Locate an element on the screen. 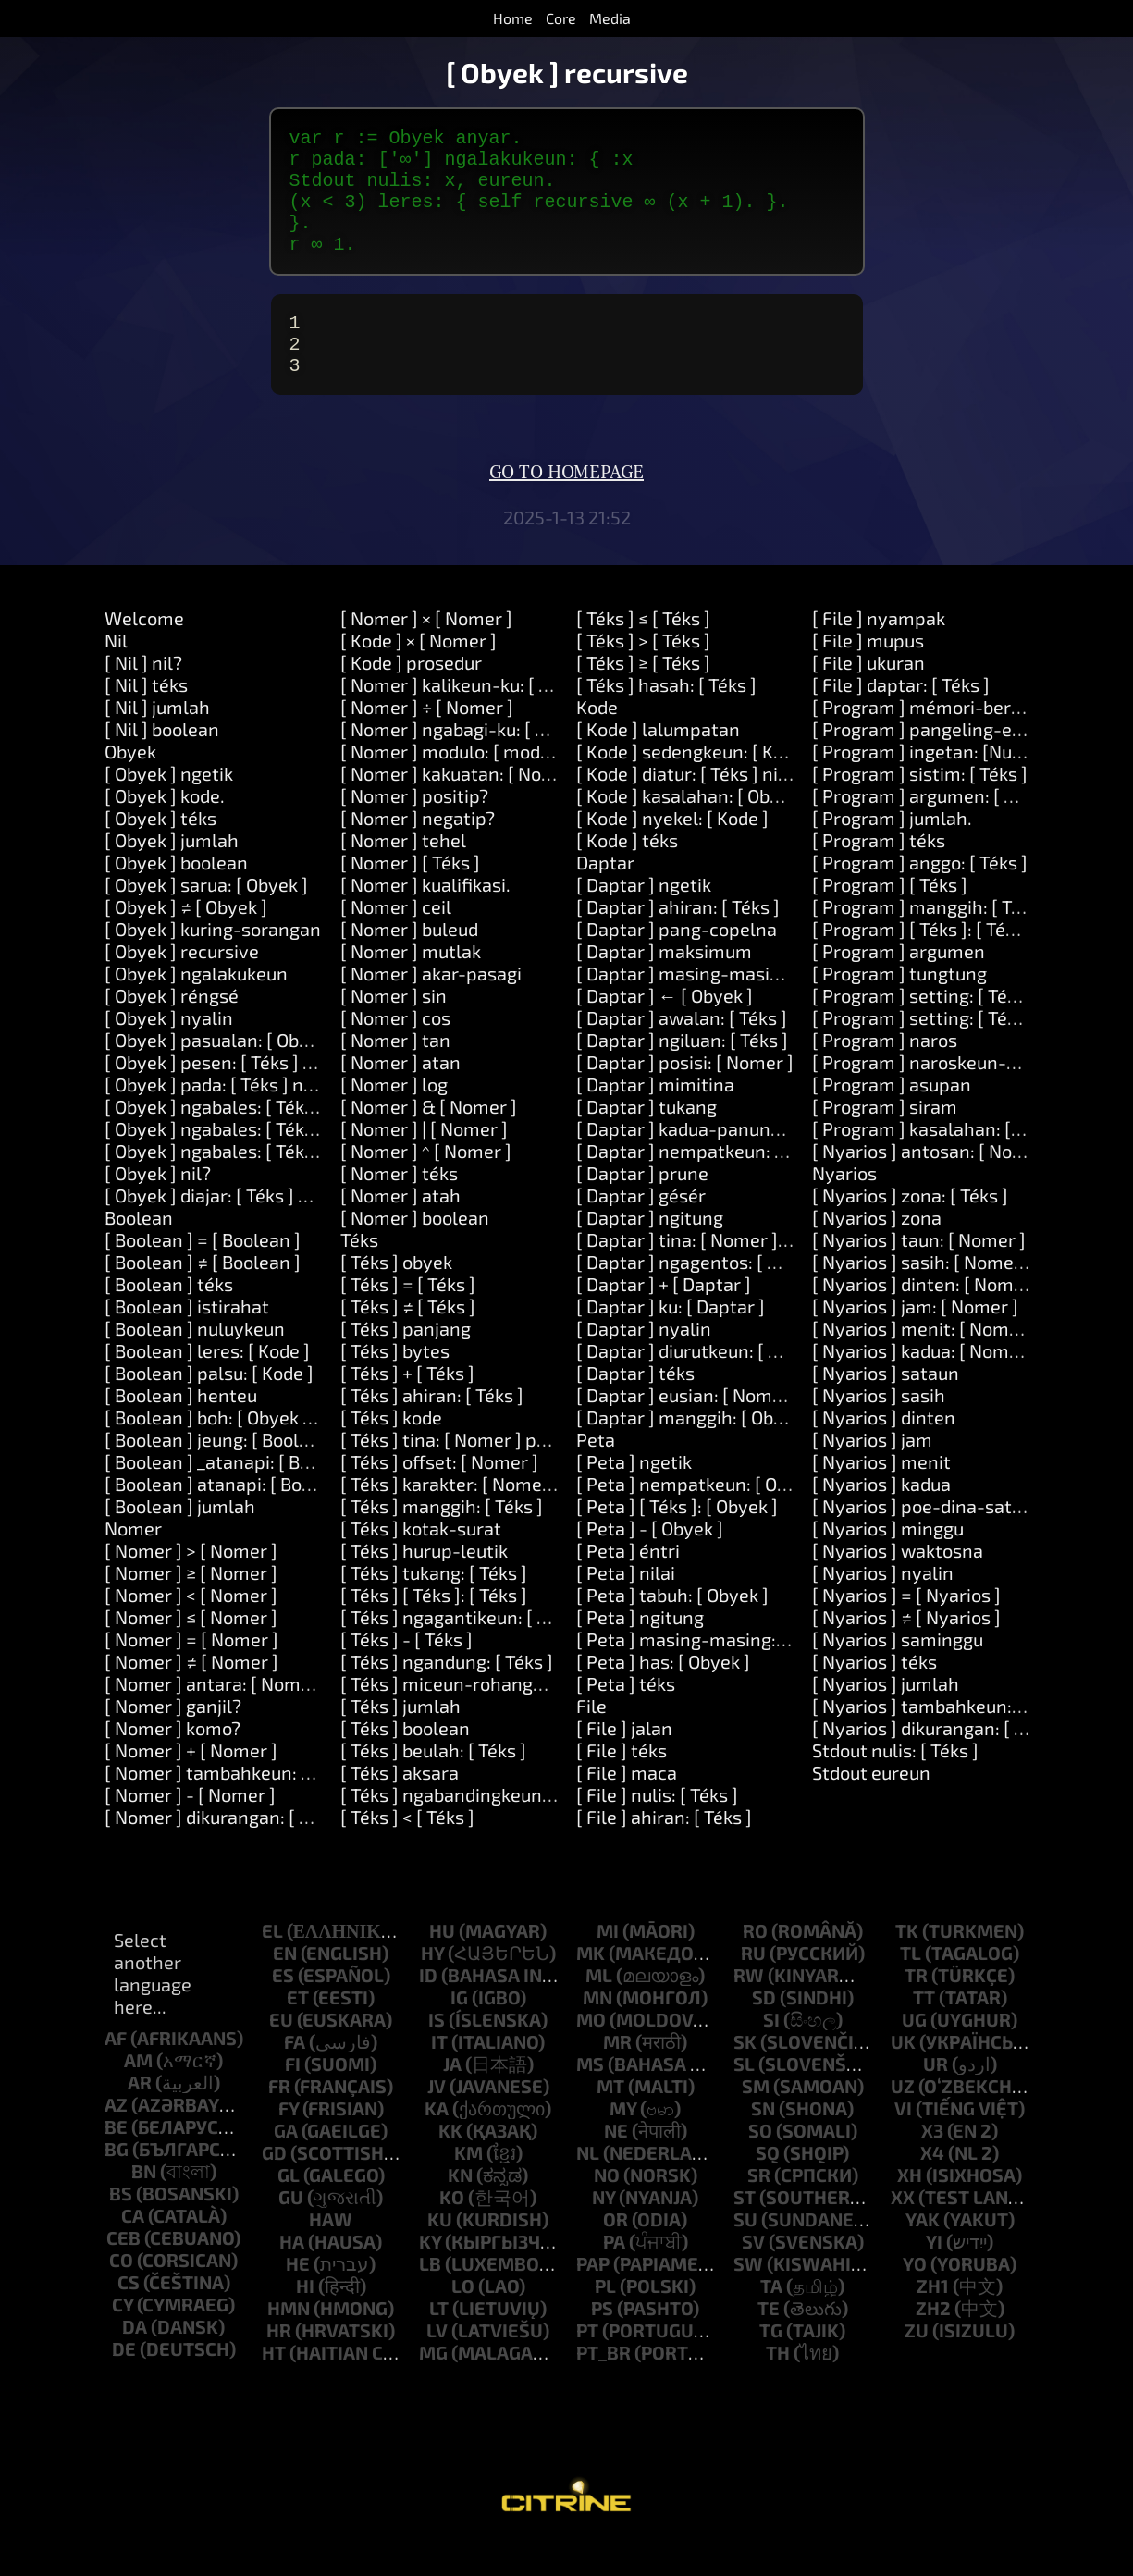 This screenshot has width=1133, height=2576. [ Obyek ] réngsé is located at coordinates (172, 1028).